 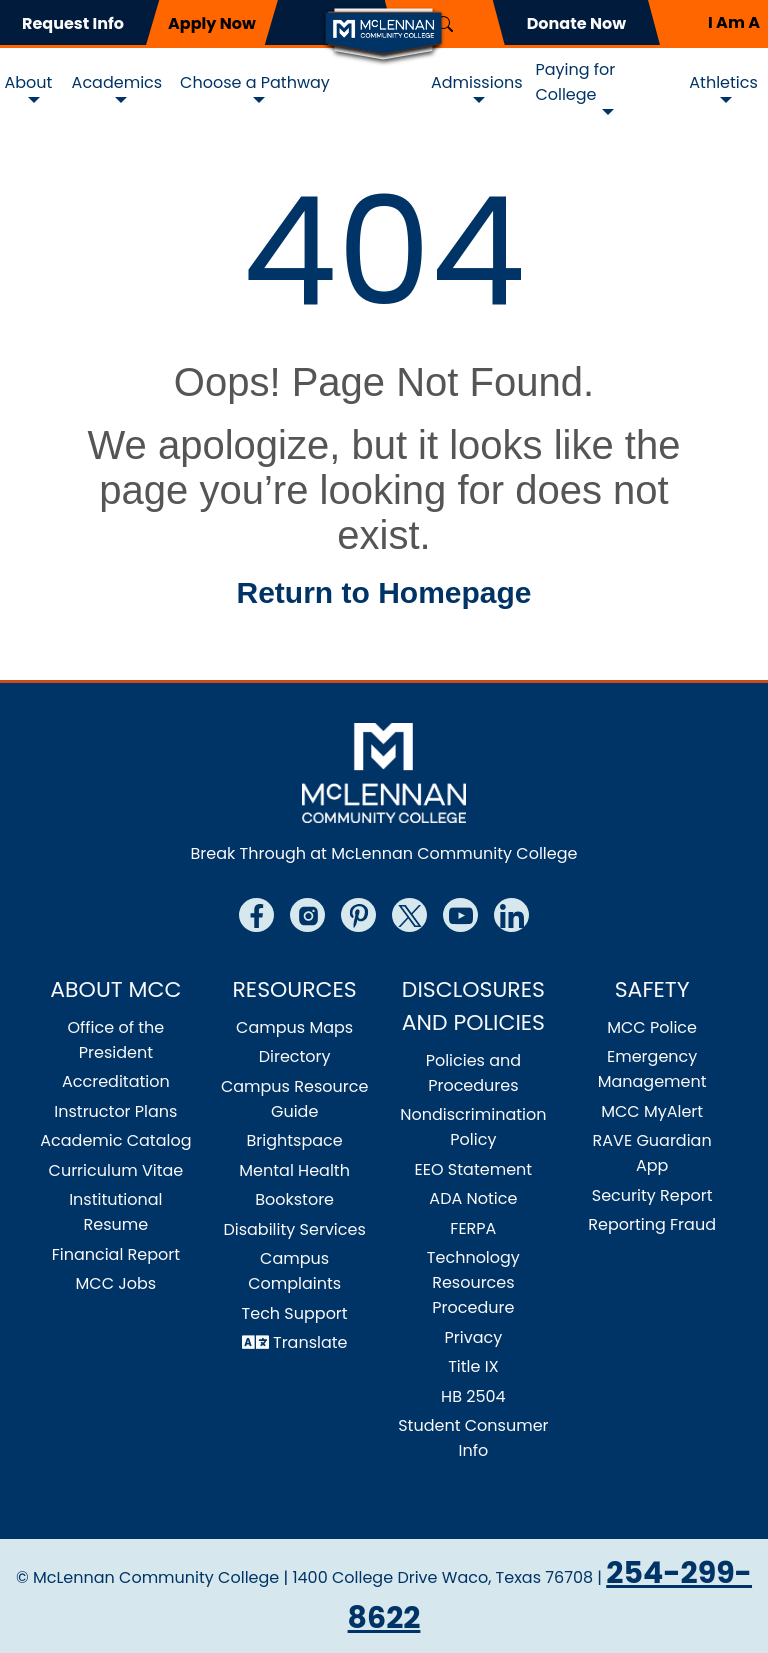 I want to click on Admissions, so click(x=477, y=82).